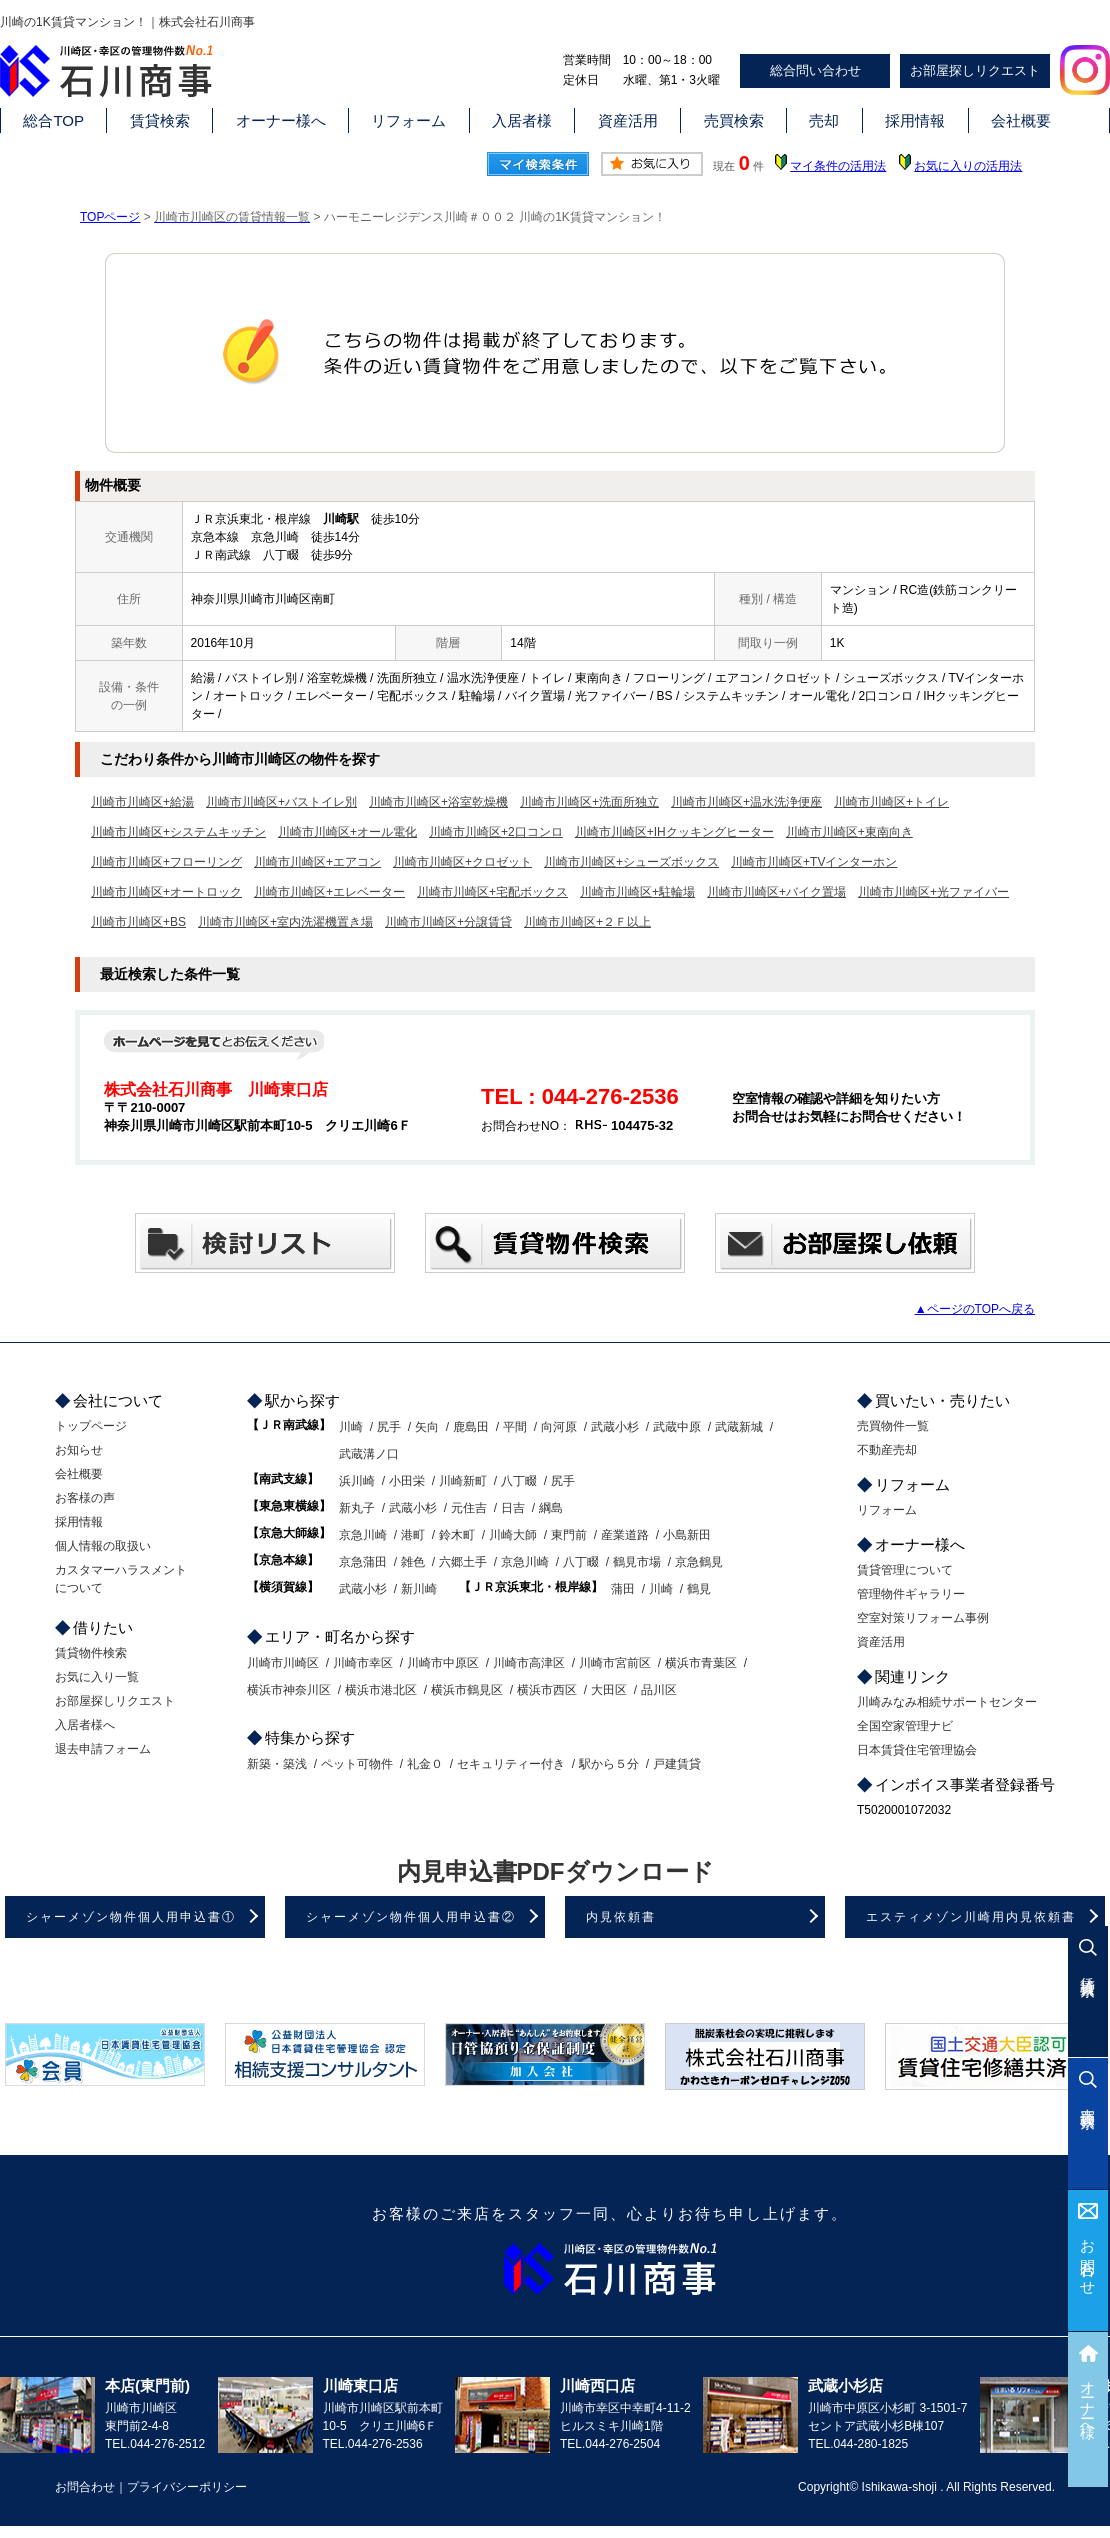  I want to click on 横浜市神奈川区, so click(289, 1690).